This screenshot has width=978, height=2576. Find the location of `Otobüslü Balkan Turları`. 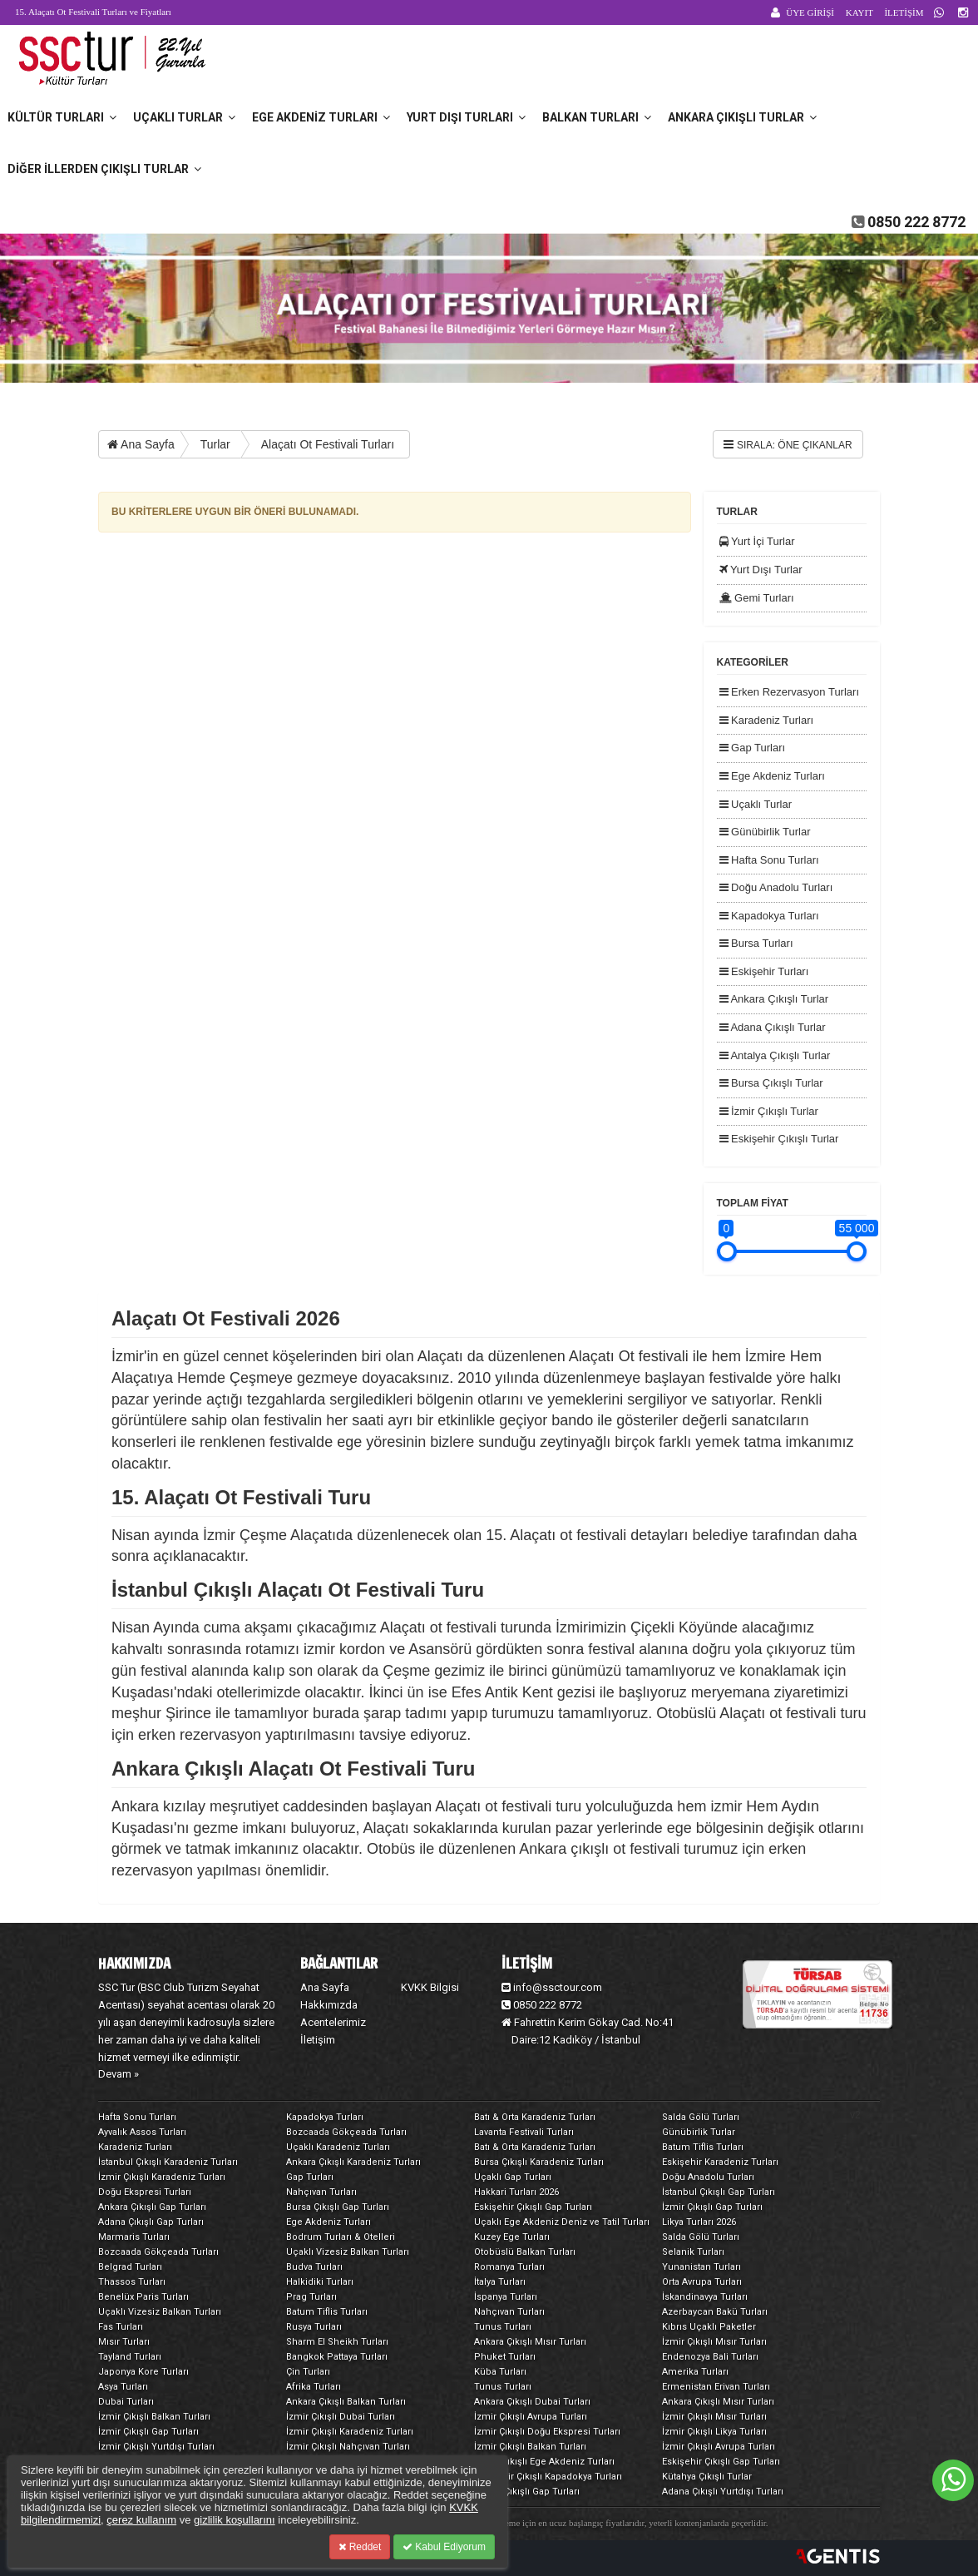

Otobüslü Balkan Turları is located at coordinates (524, 2252).